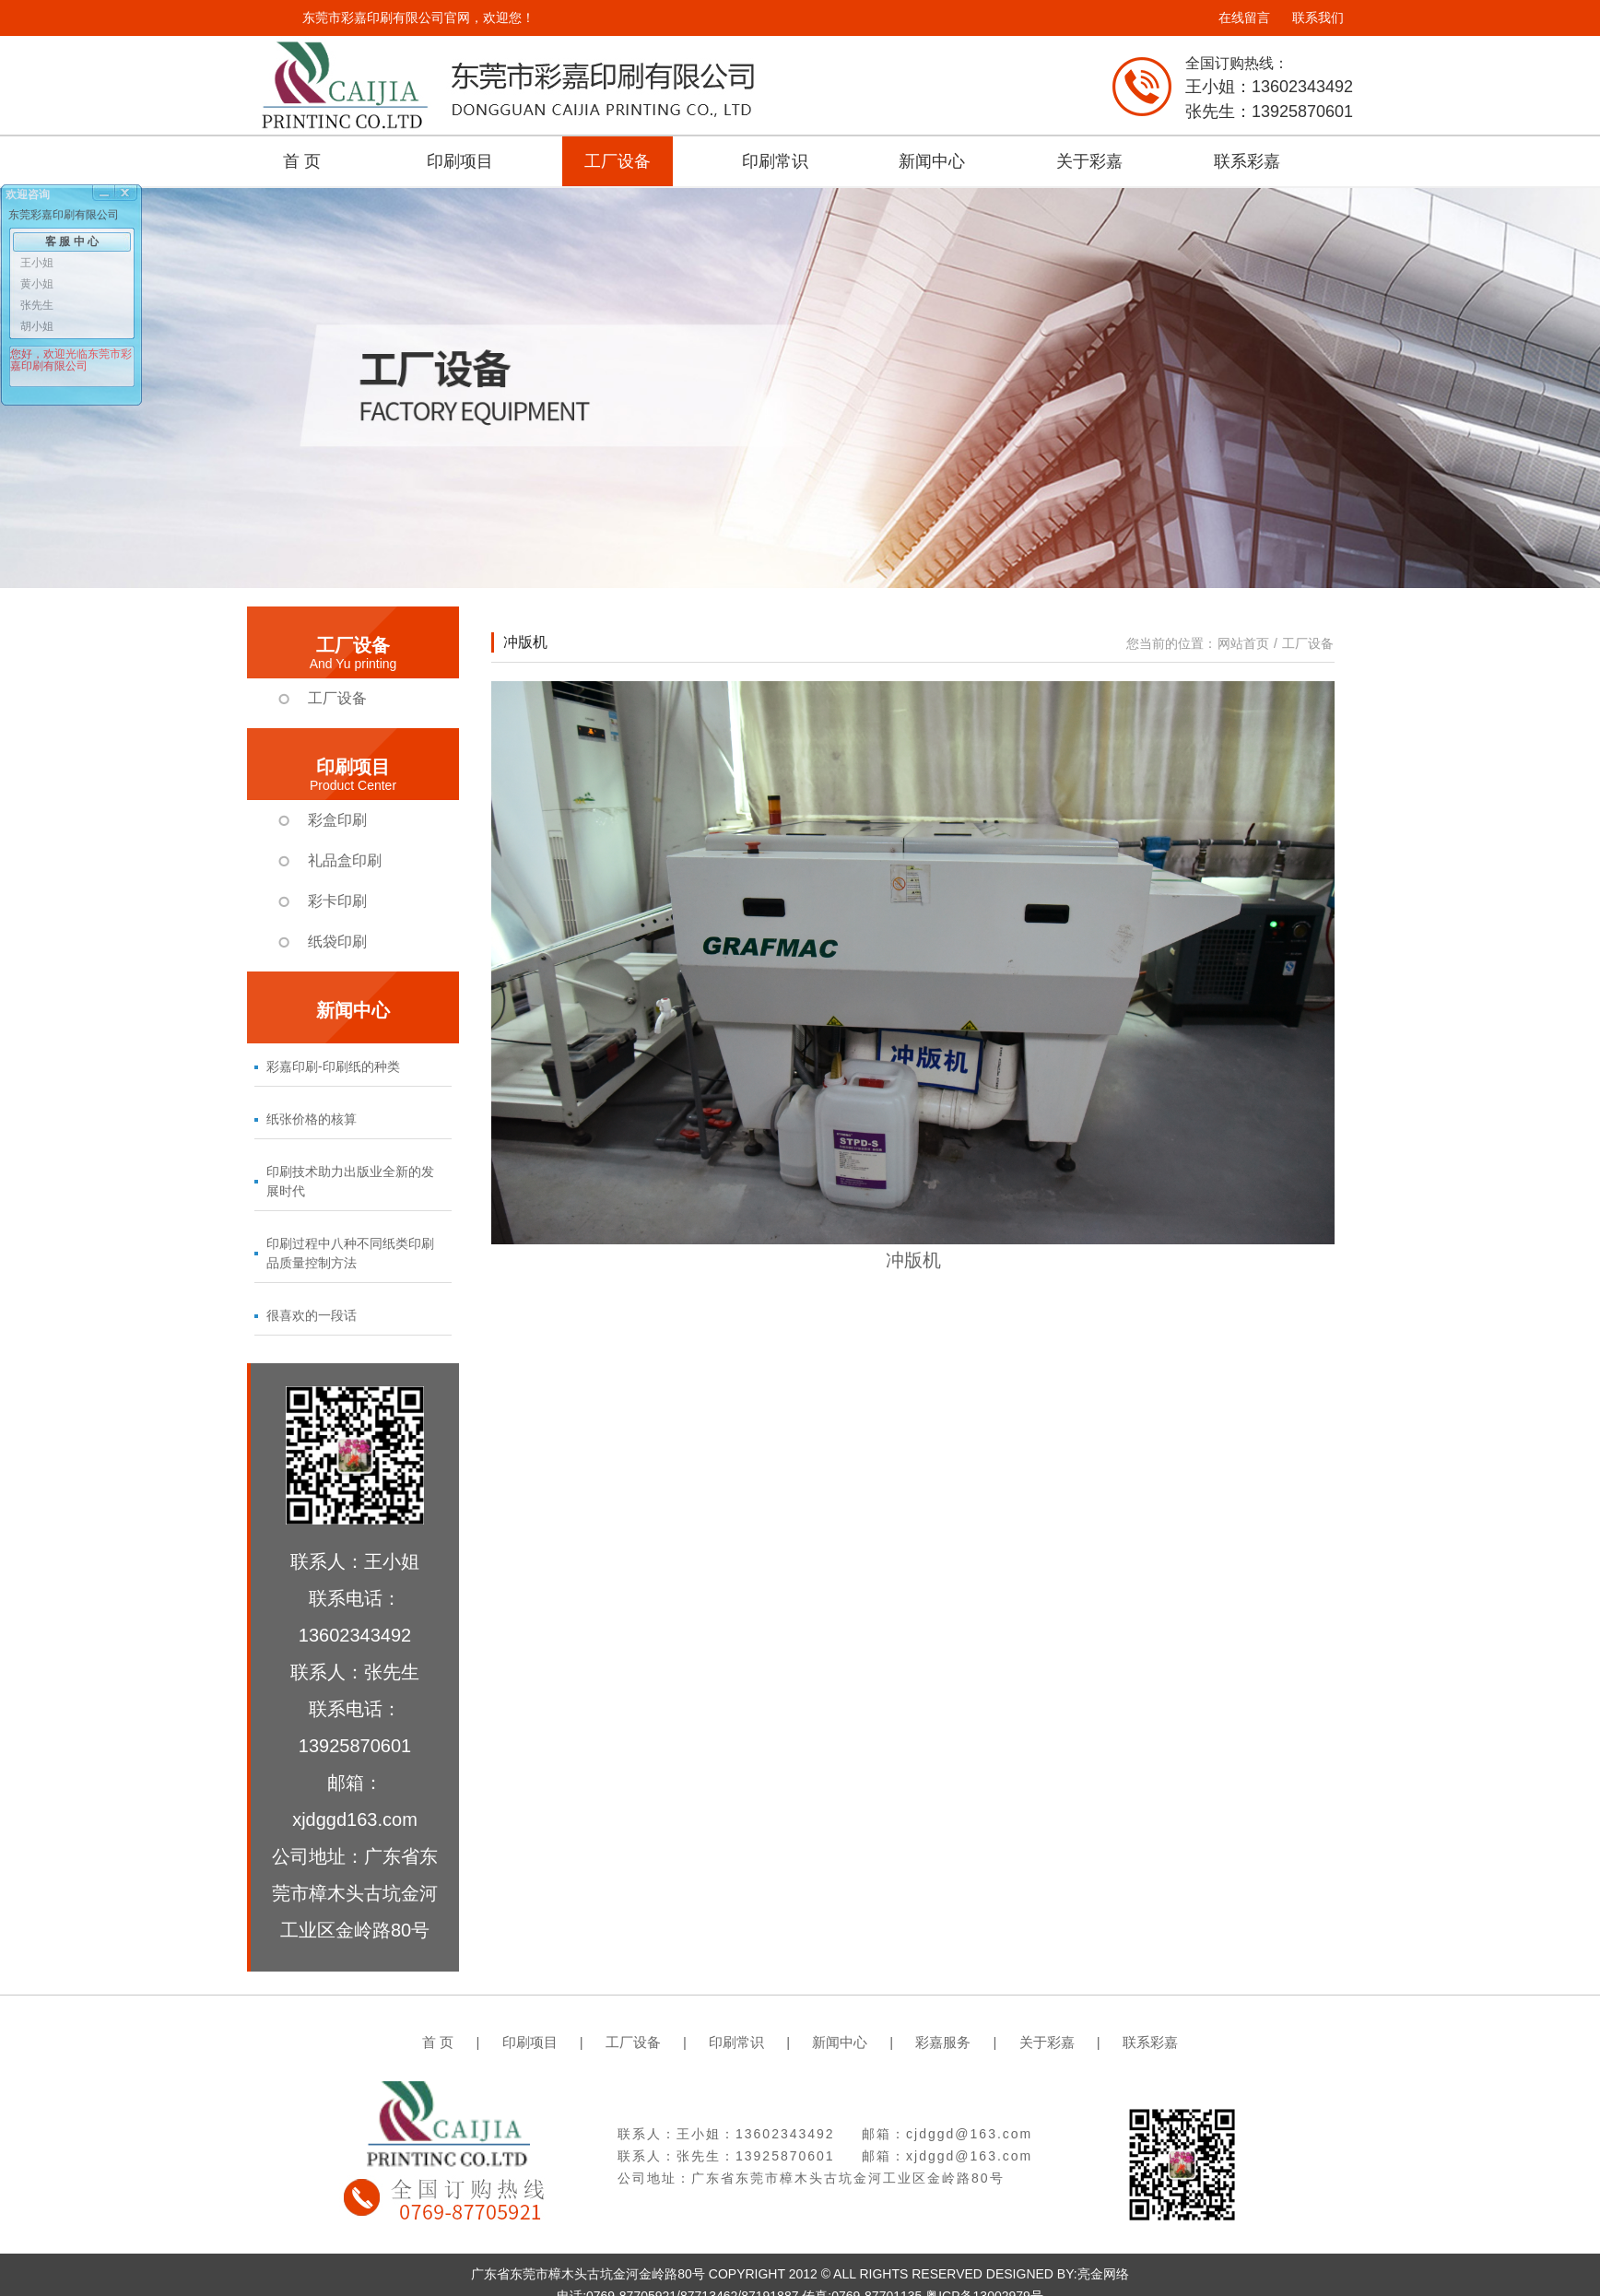 Image resolution: width=1600 pixels, height=2296 pixels. Describe the element at coordinates (36, 326) in the screenshot. I see `胡小姐` at that location.